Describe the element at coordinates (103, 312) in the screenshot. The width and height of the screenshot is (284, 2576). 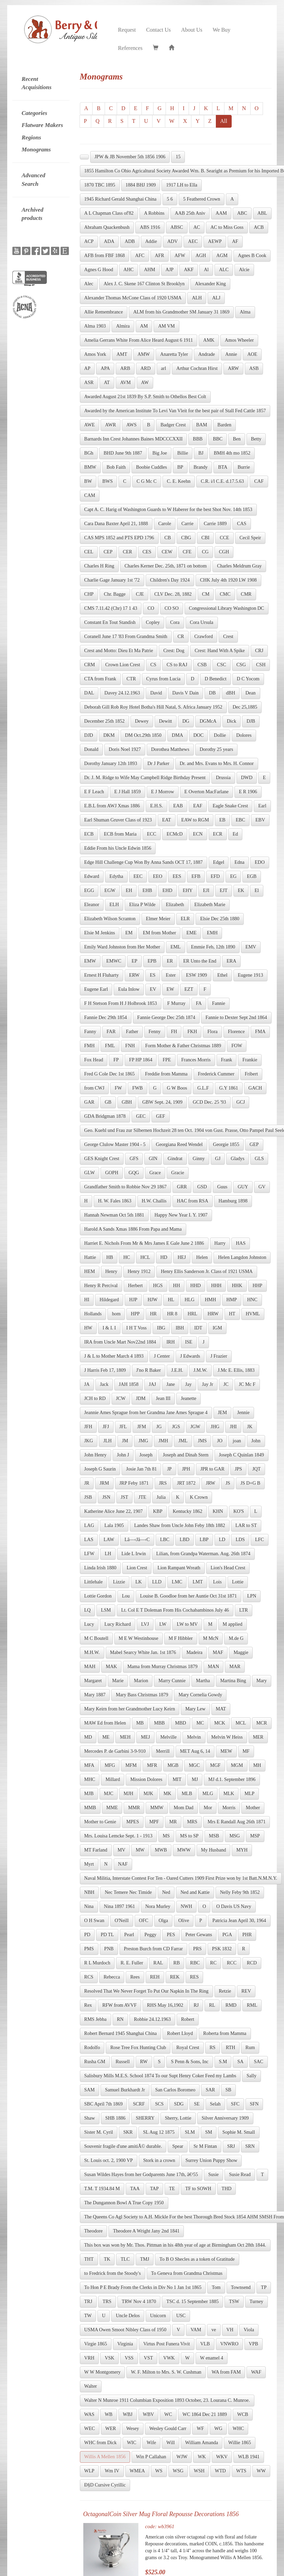
I see `Allie Remembrance` at that location.